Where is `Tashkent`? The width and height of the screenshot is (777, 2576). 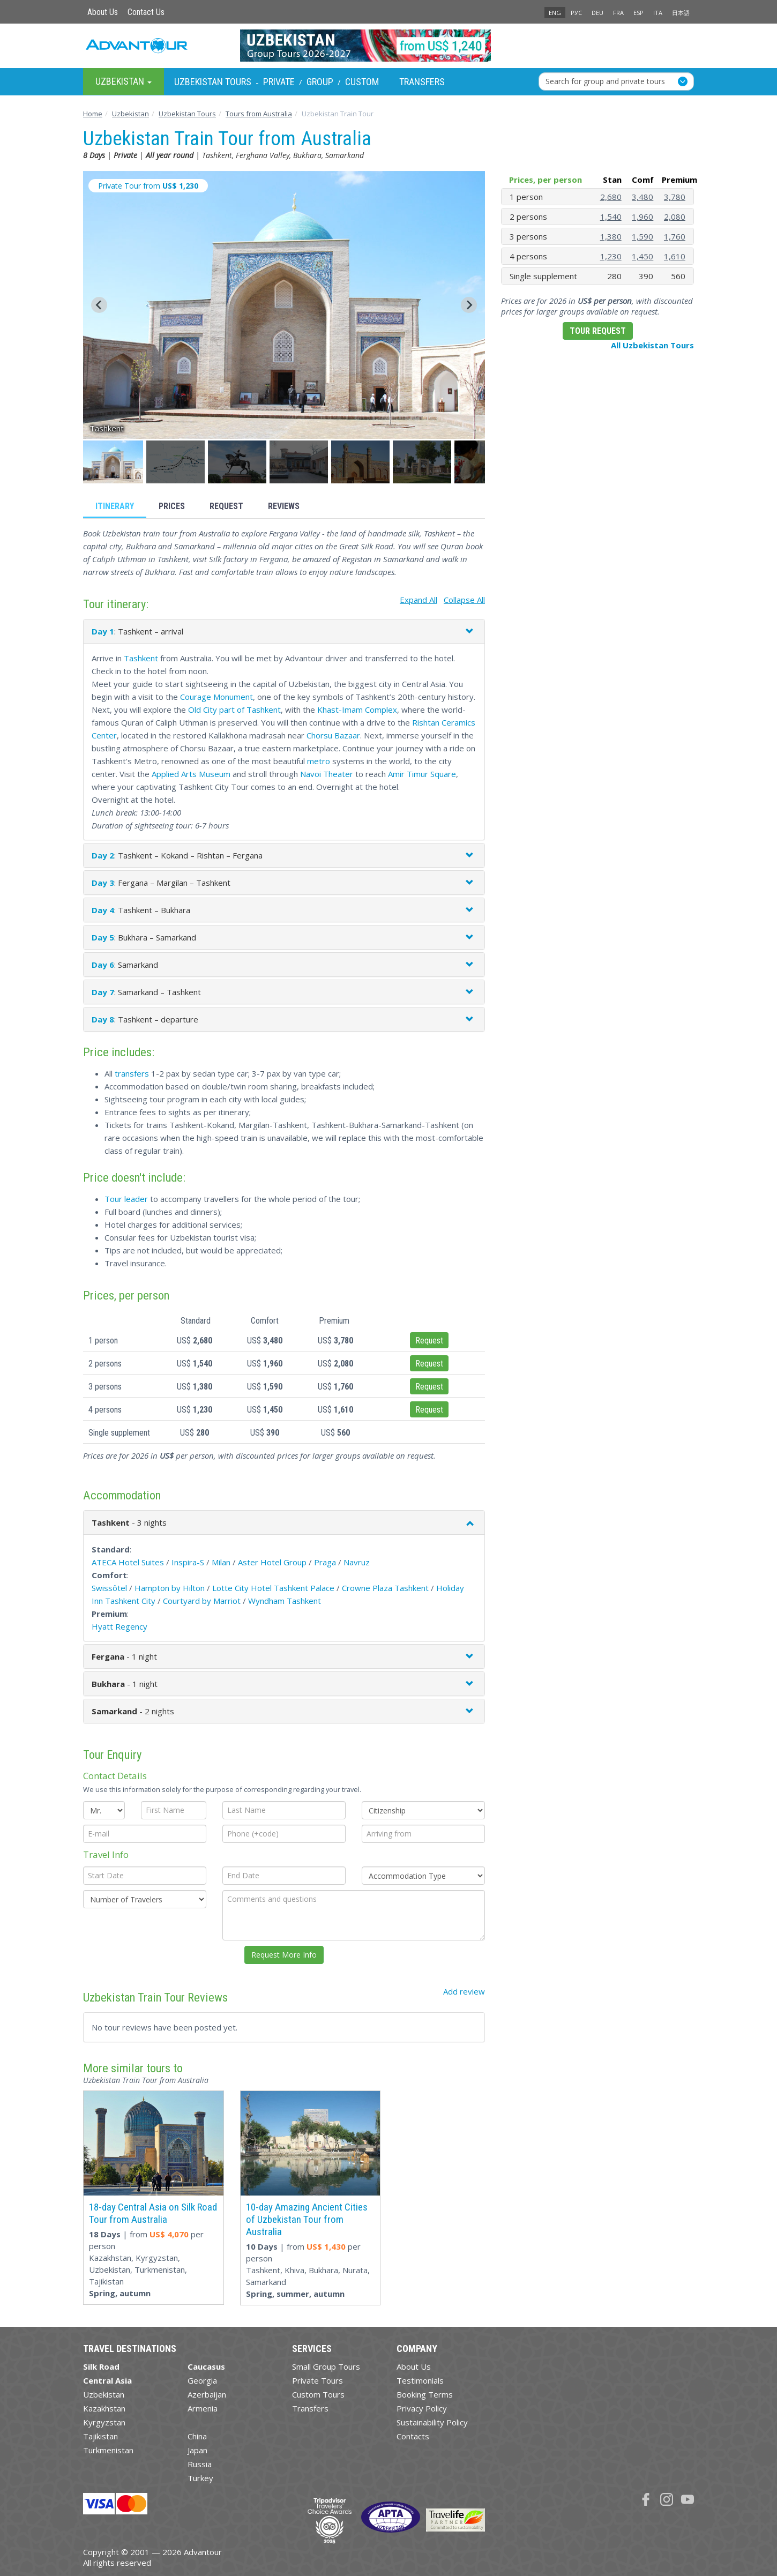 Tashkent is located at coordinates (141, 658).